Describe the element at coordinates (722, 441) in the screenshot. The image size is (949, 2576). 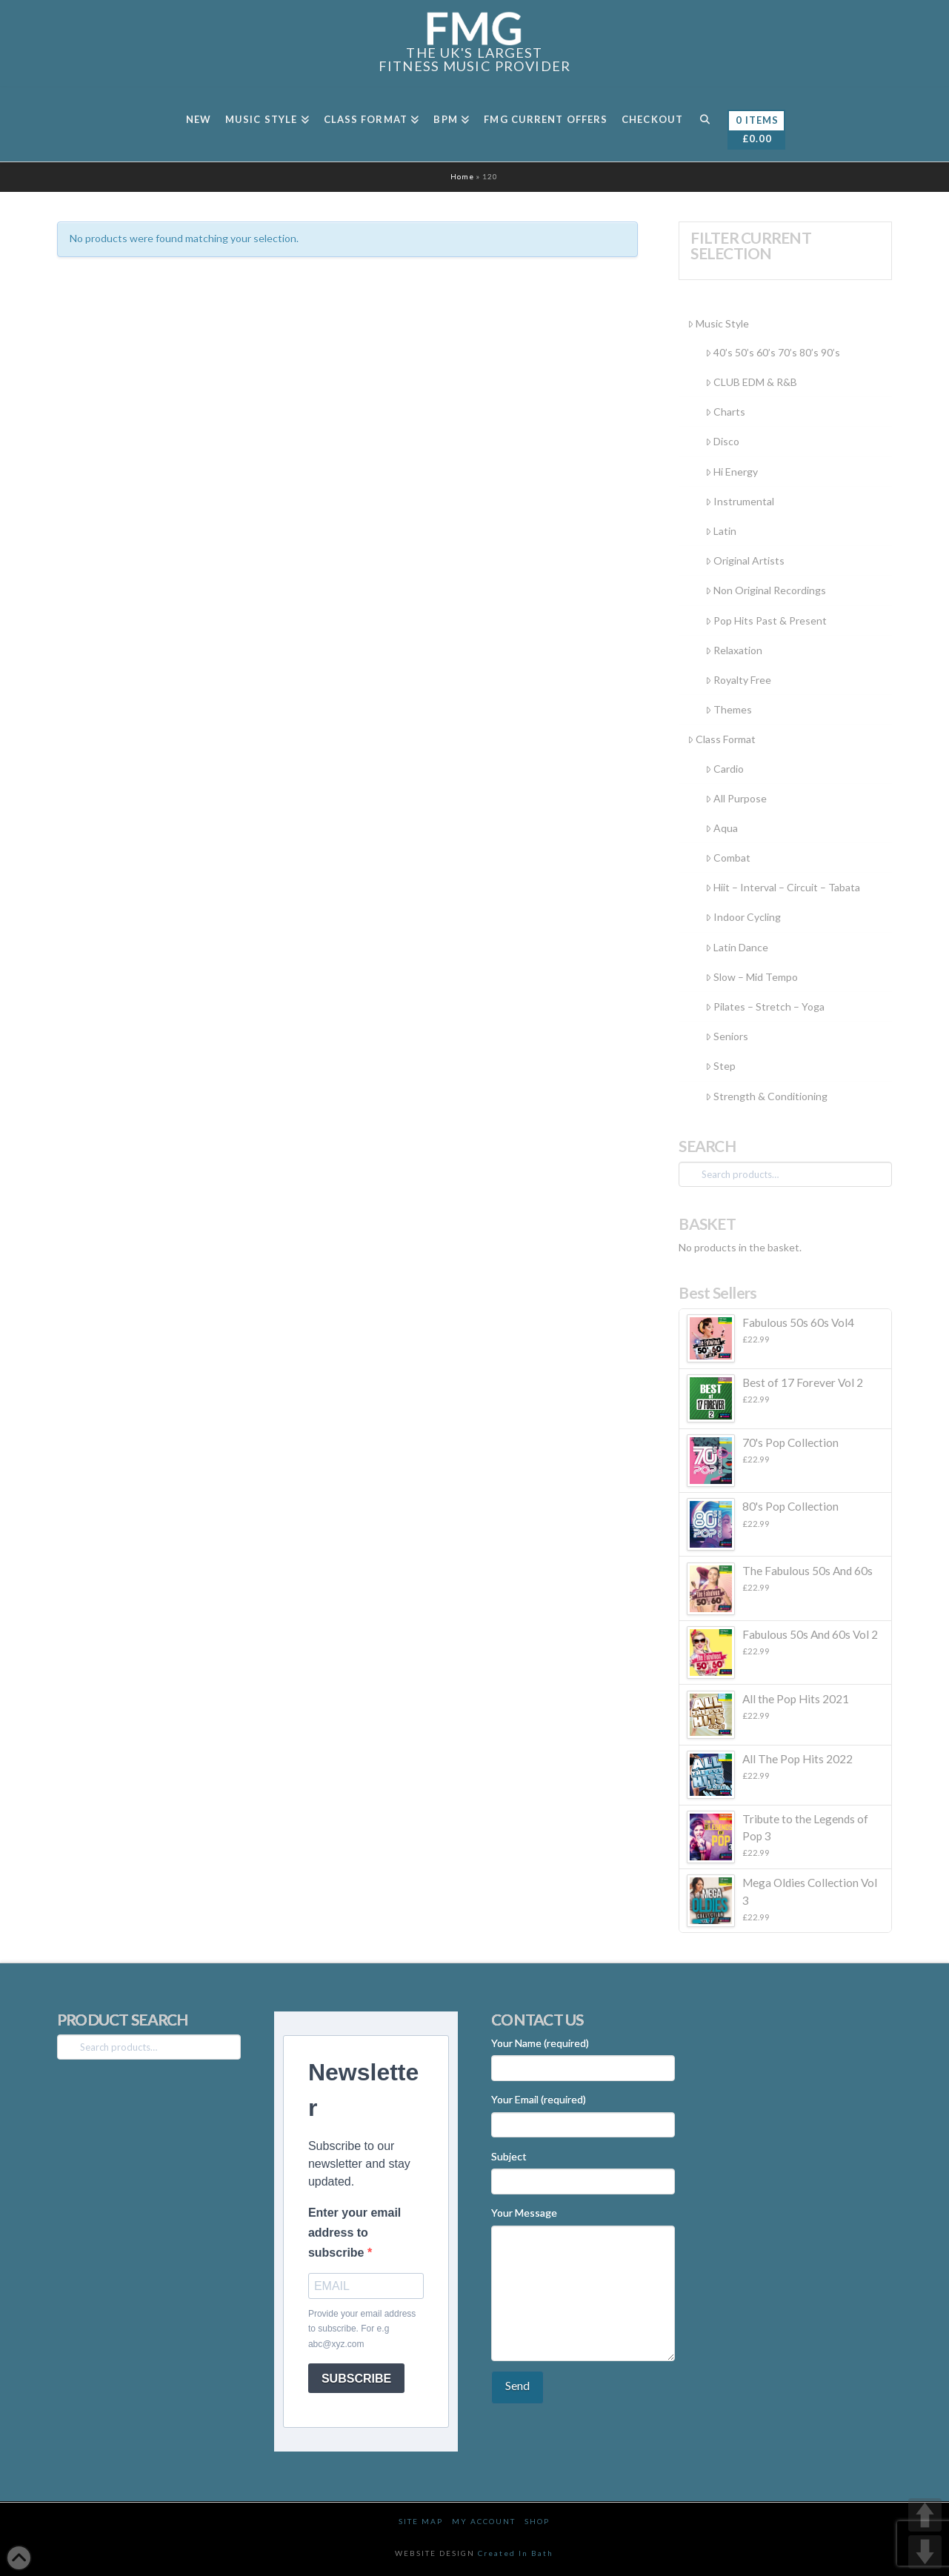
I see `Disco` at that location.